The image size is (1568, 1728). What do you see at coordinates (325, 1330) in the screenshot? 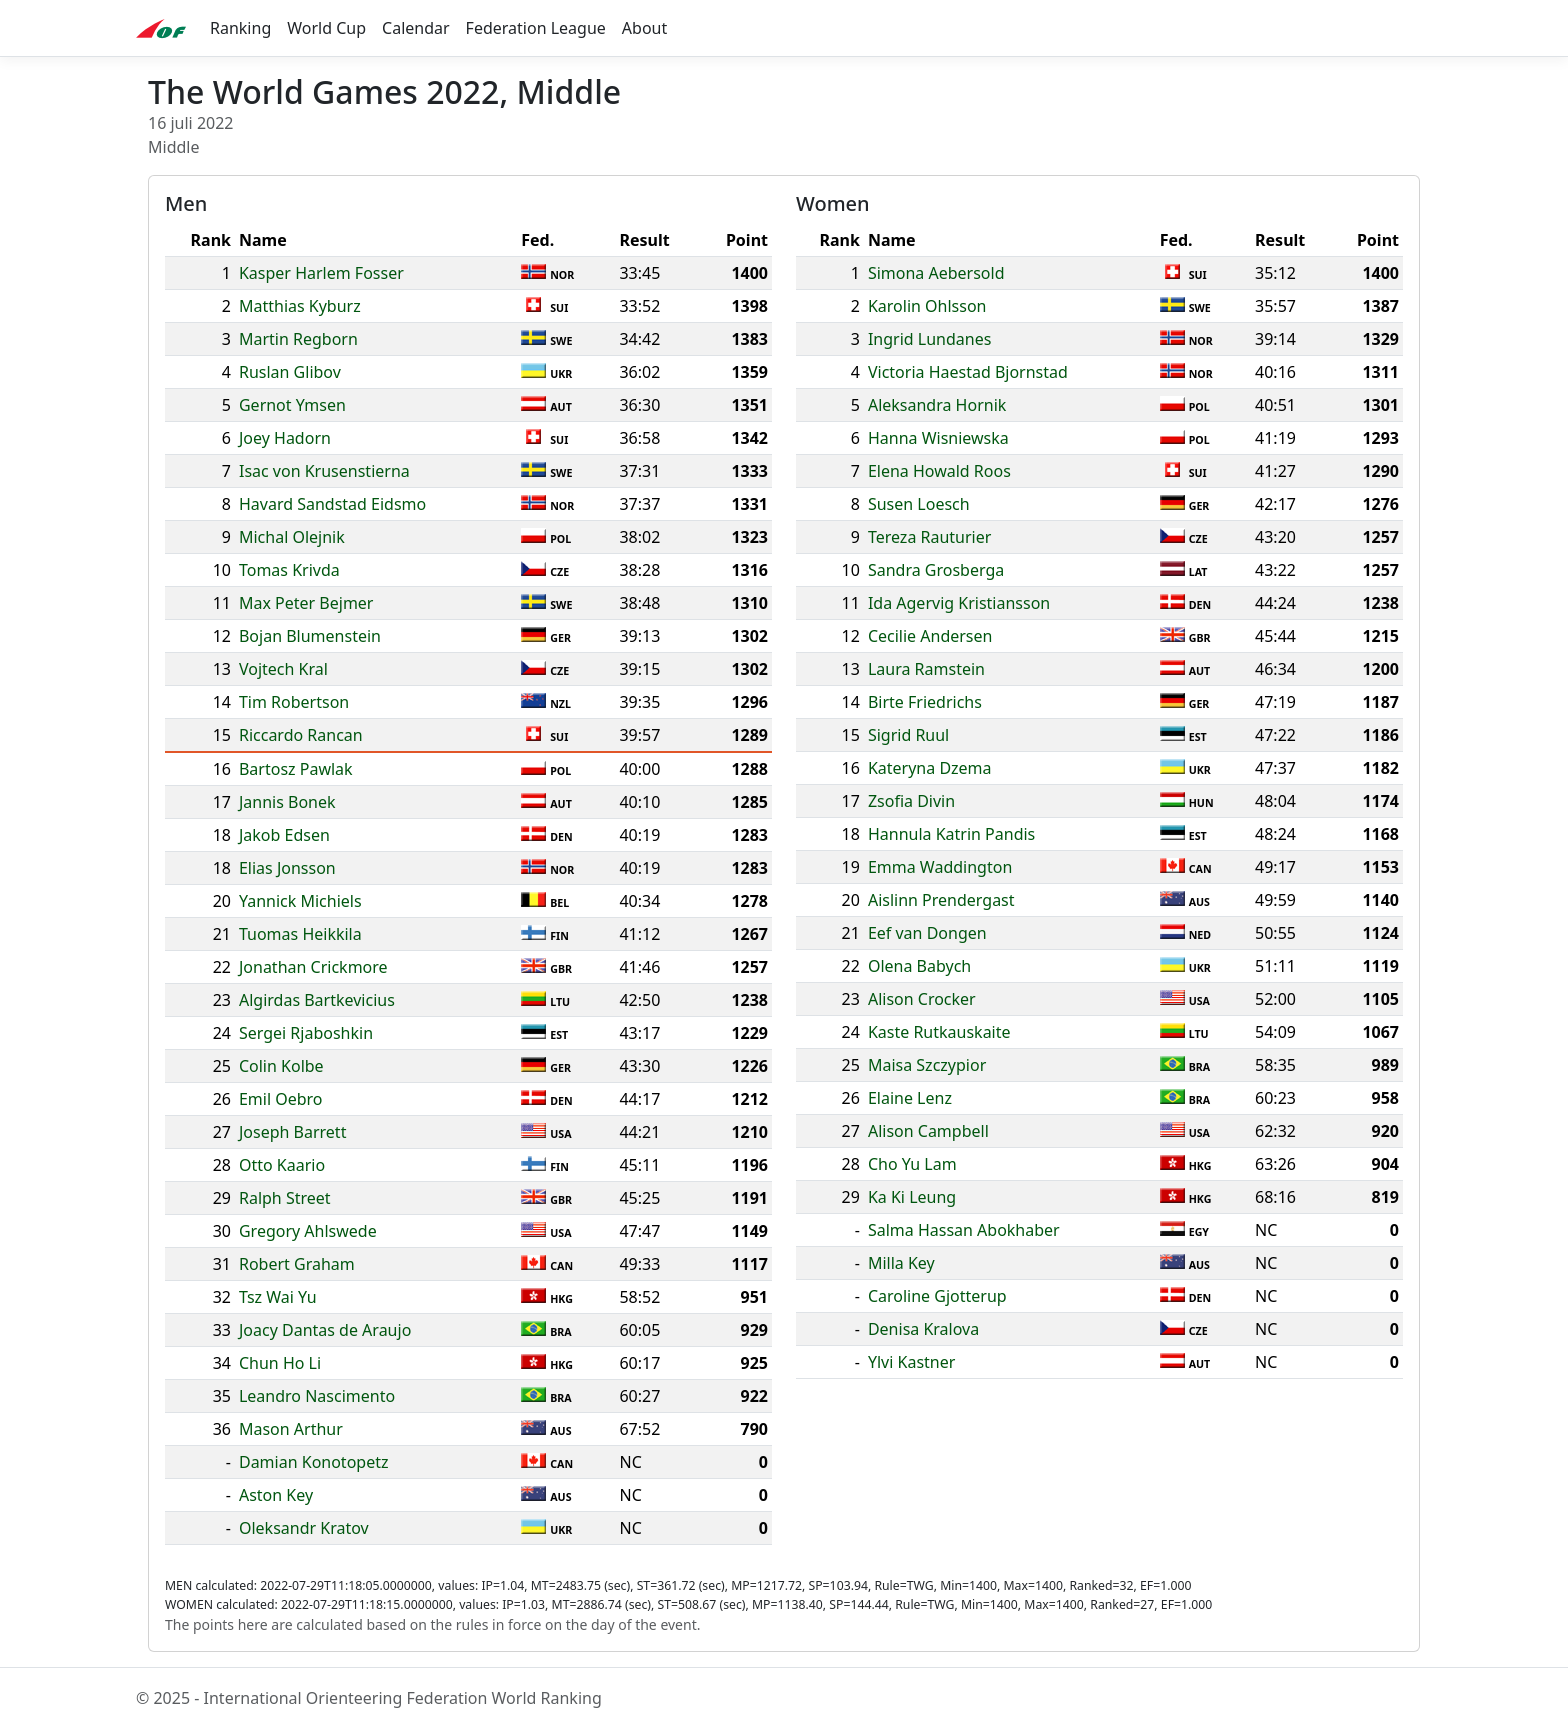
I see `Joacy Dantas de Araujo` at bounding box center [325, 1330].